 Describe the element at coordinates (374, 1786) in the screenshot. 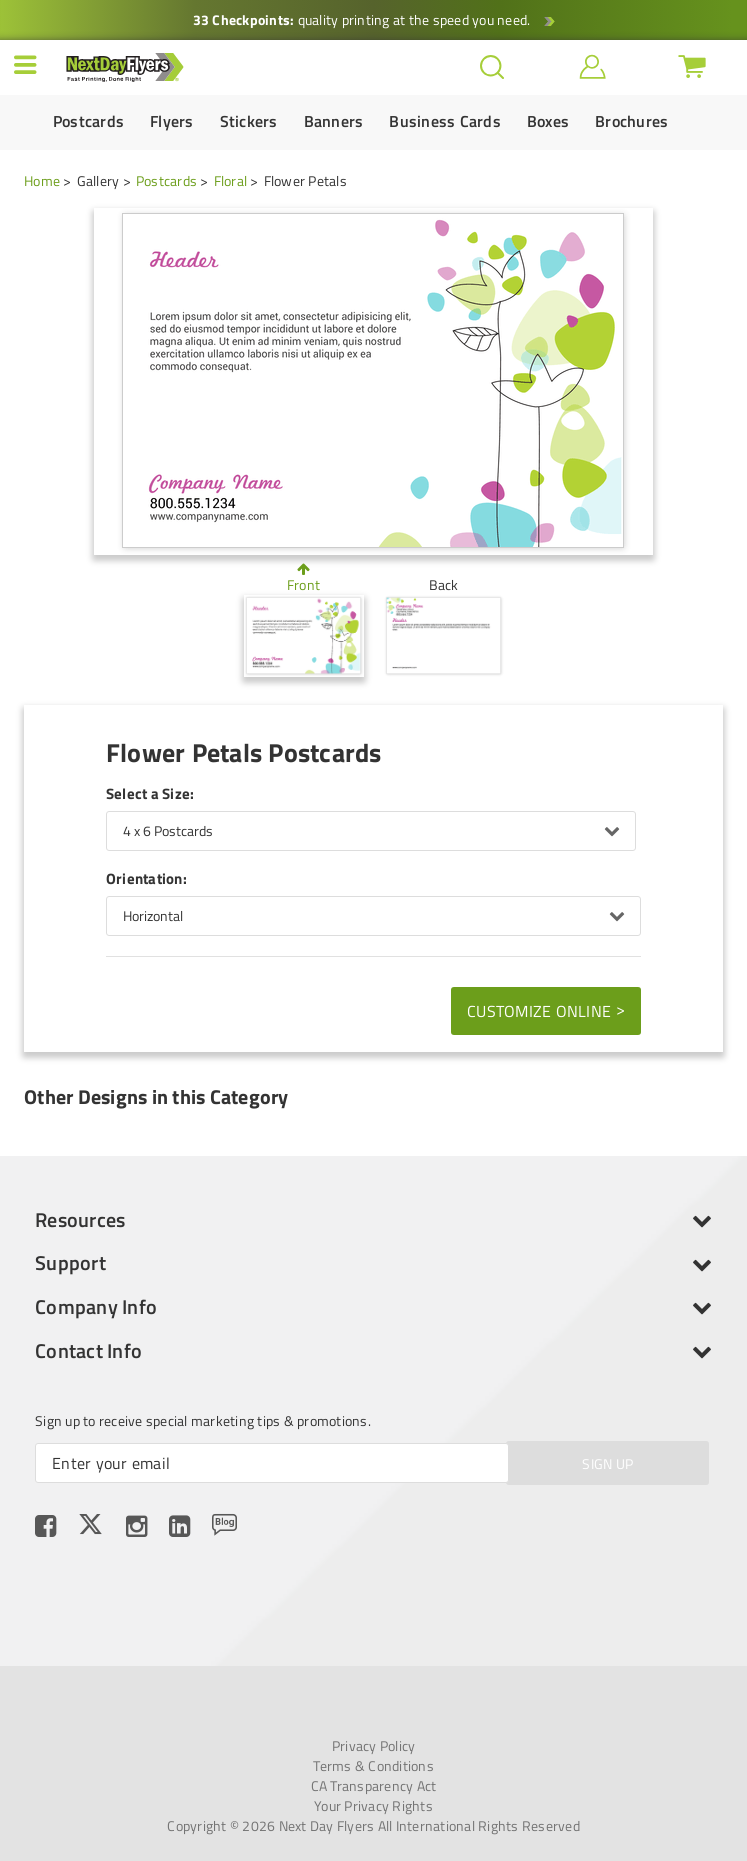

I see `CA Transparency Act` at that location.